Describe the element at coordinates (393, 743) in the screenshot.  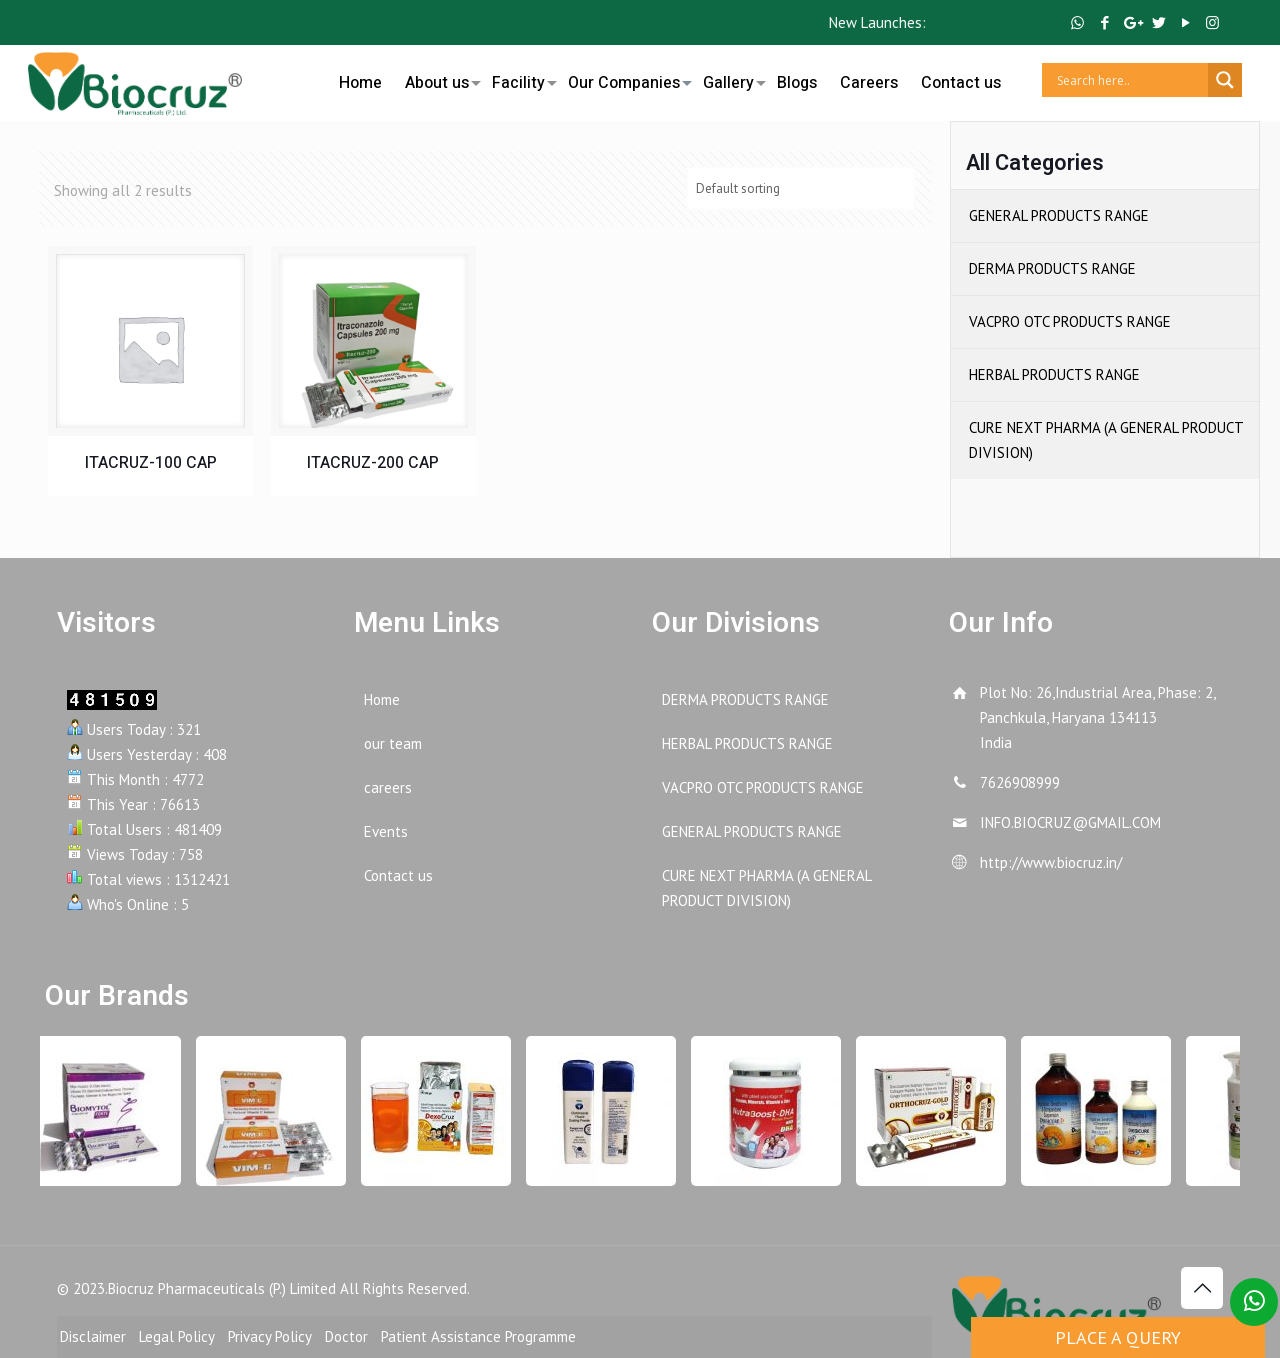
I see `our team` at that location.